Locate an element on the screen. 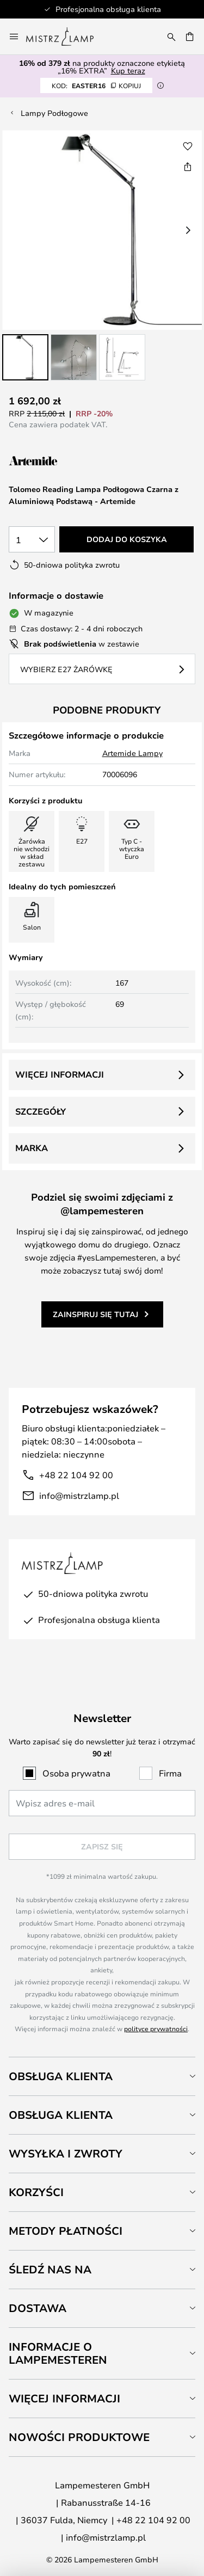 The width and height of the screenshot is (204, 2576). polityce prywatności is located at coordinates (156, 2028).